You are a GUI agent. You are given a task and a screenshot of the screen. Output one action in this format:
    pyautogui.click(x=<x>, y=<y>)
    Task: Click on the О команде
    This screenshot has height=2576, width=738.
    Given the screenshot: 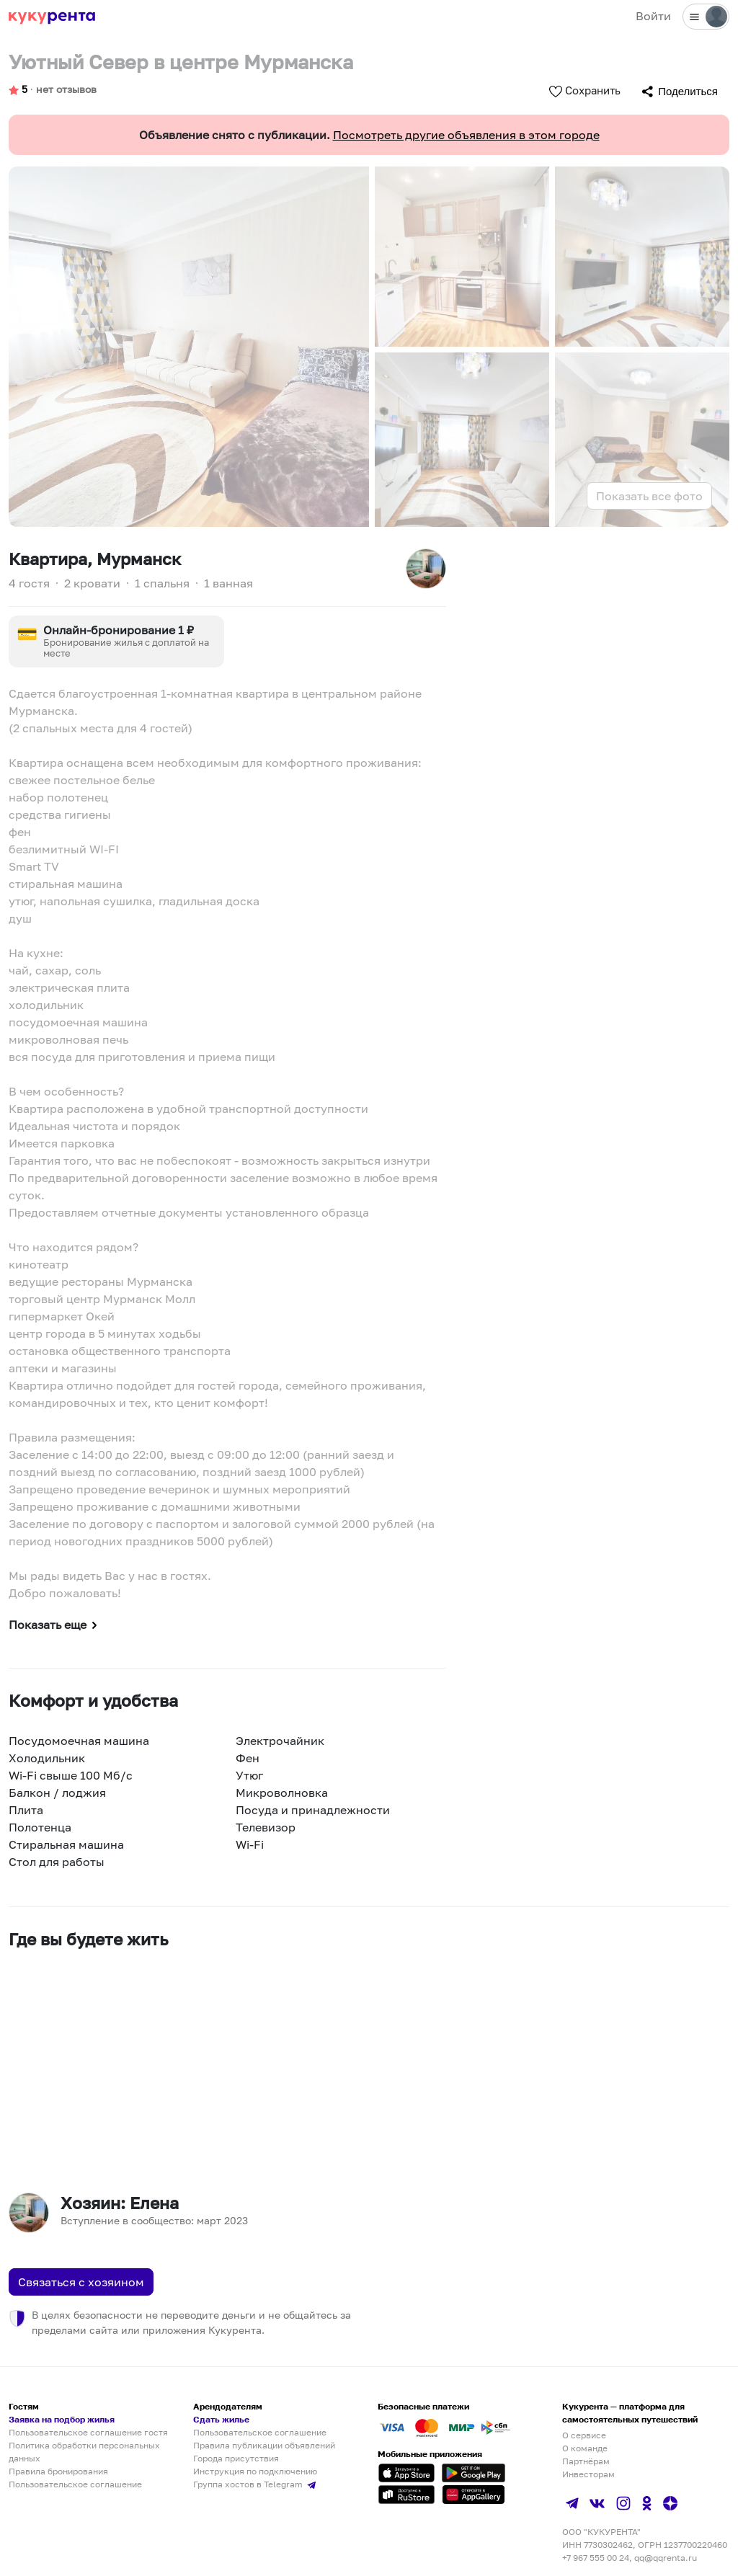 What is the action you would take?
    pyautogui.click(x=585, y=2448)
    